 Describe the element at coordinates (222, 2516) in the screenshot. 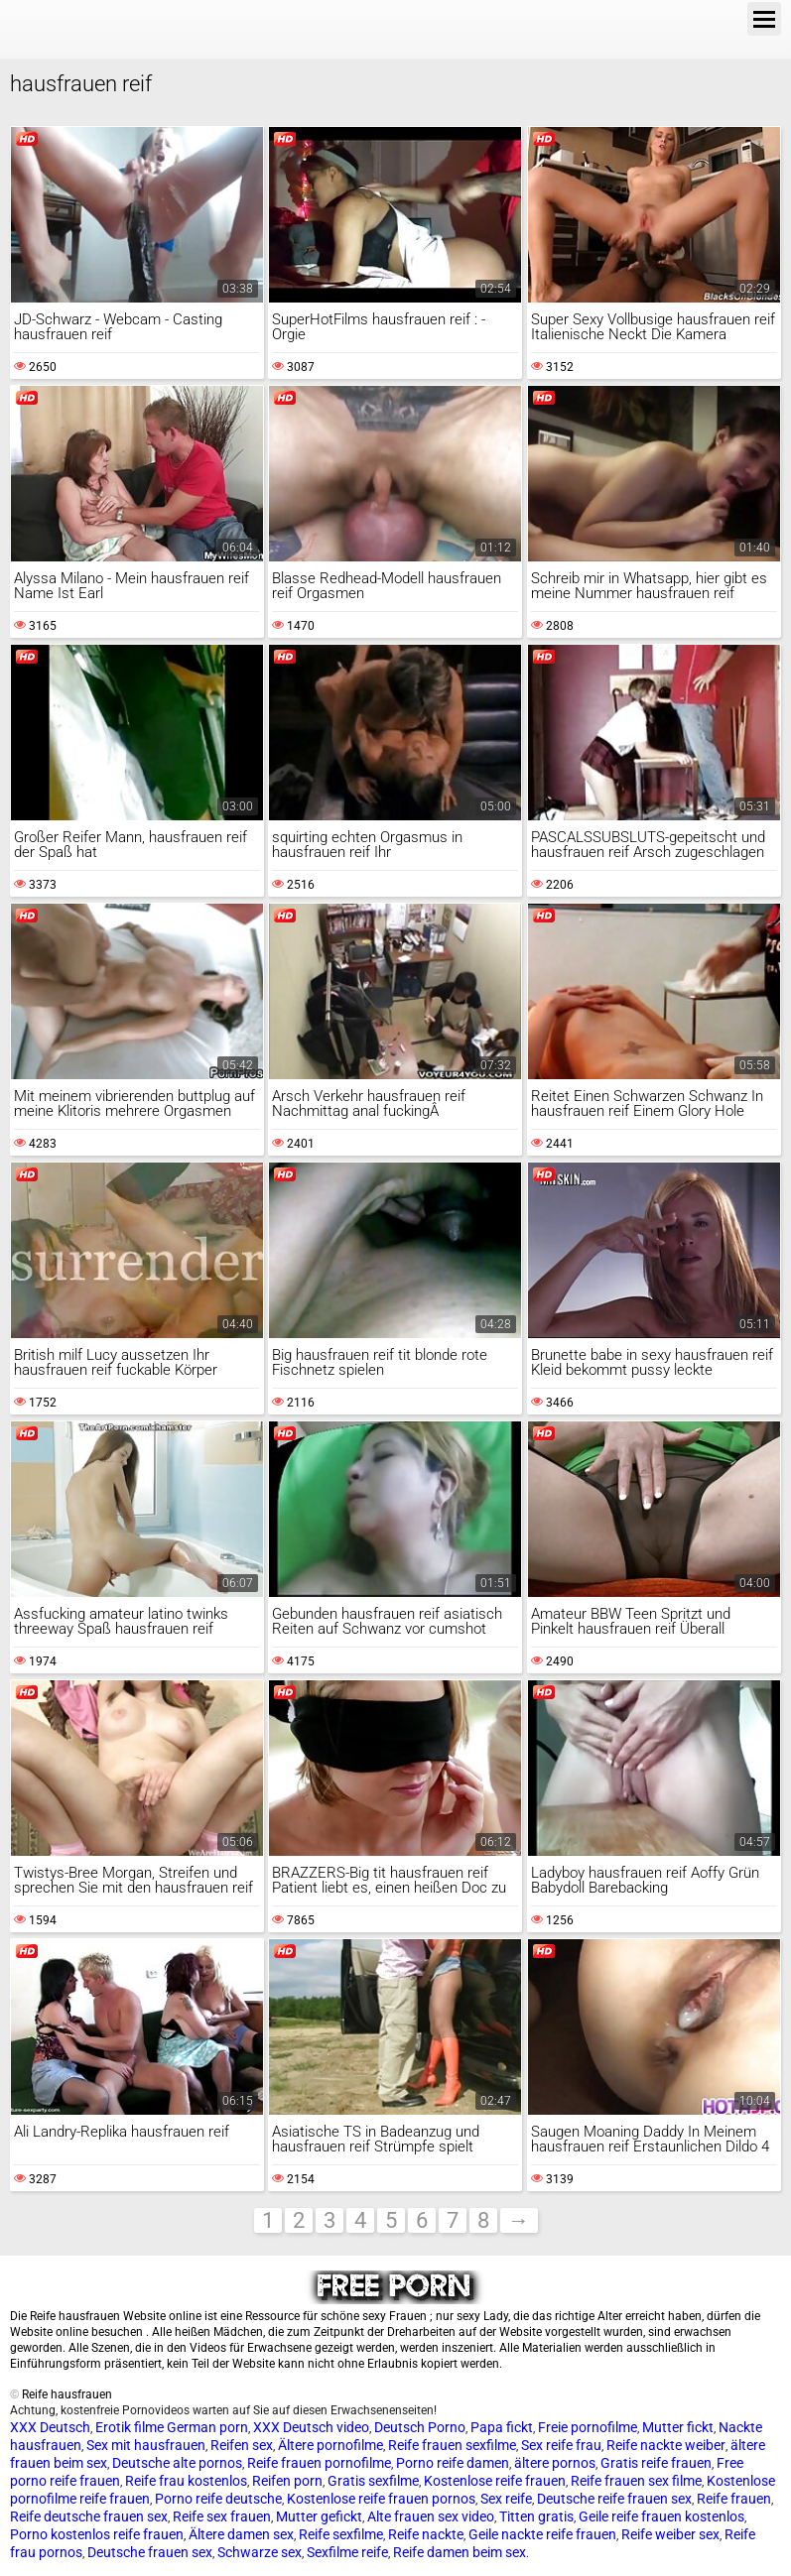

I see `Reife sex frauen` at that location.